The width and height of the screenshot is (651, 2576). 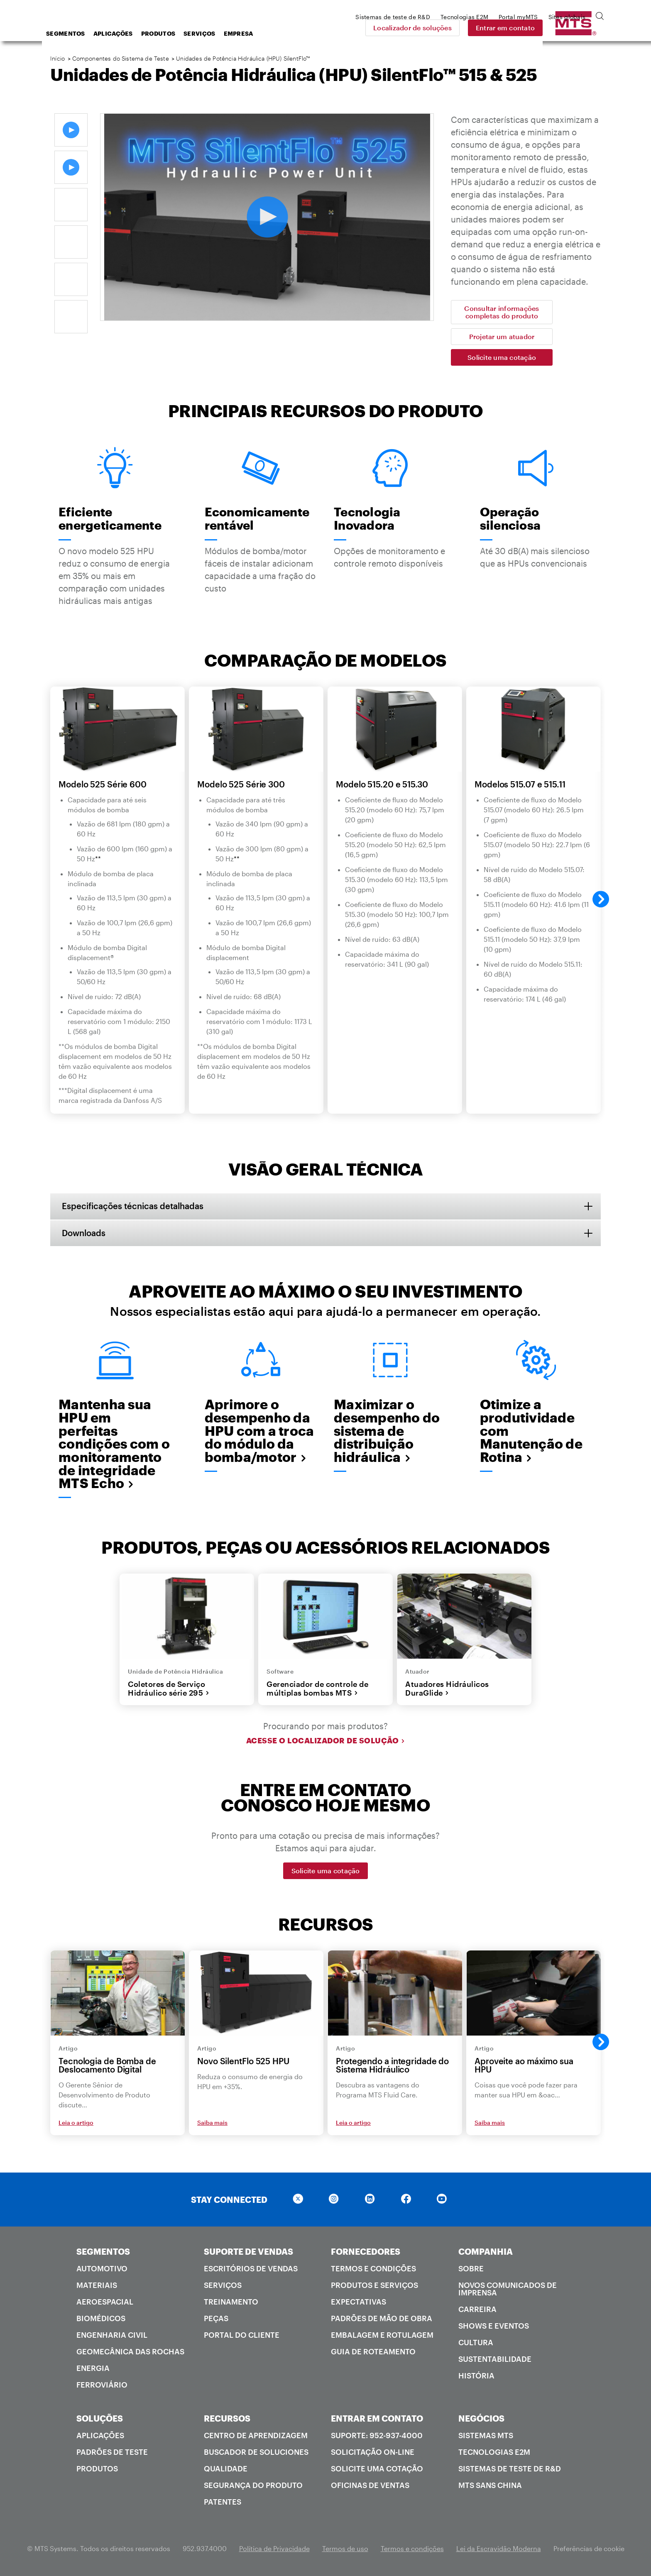 What do you see at coordinates (84, 1233) in the screenshot?
I see `Downloads` at bounding box center [84, 1233].